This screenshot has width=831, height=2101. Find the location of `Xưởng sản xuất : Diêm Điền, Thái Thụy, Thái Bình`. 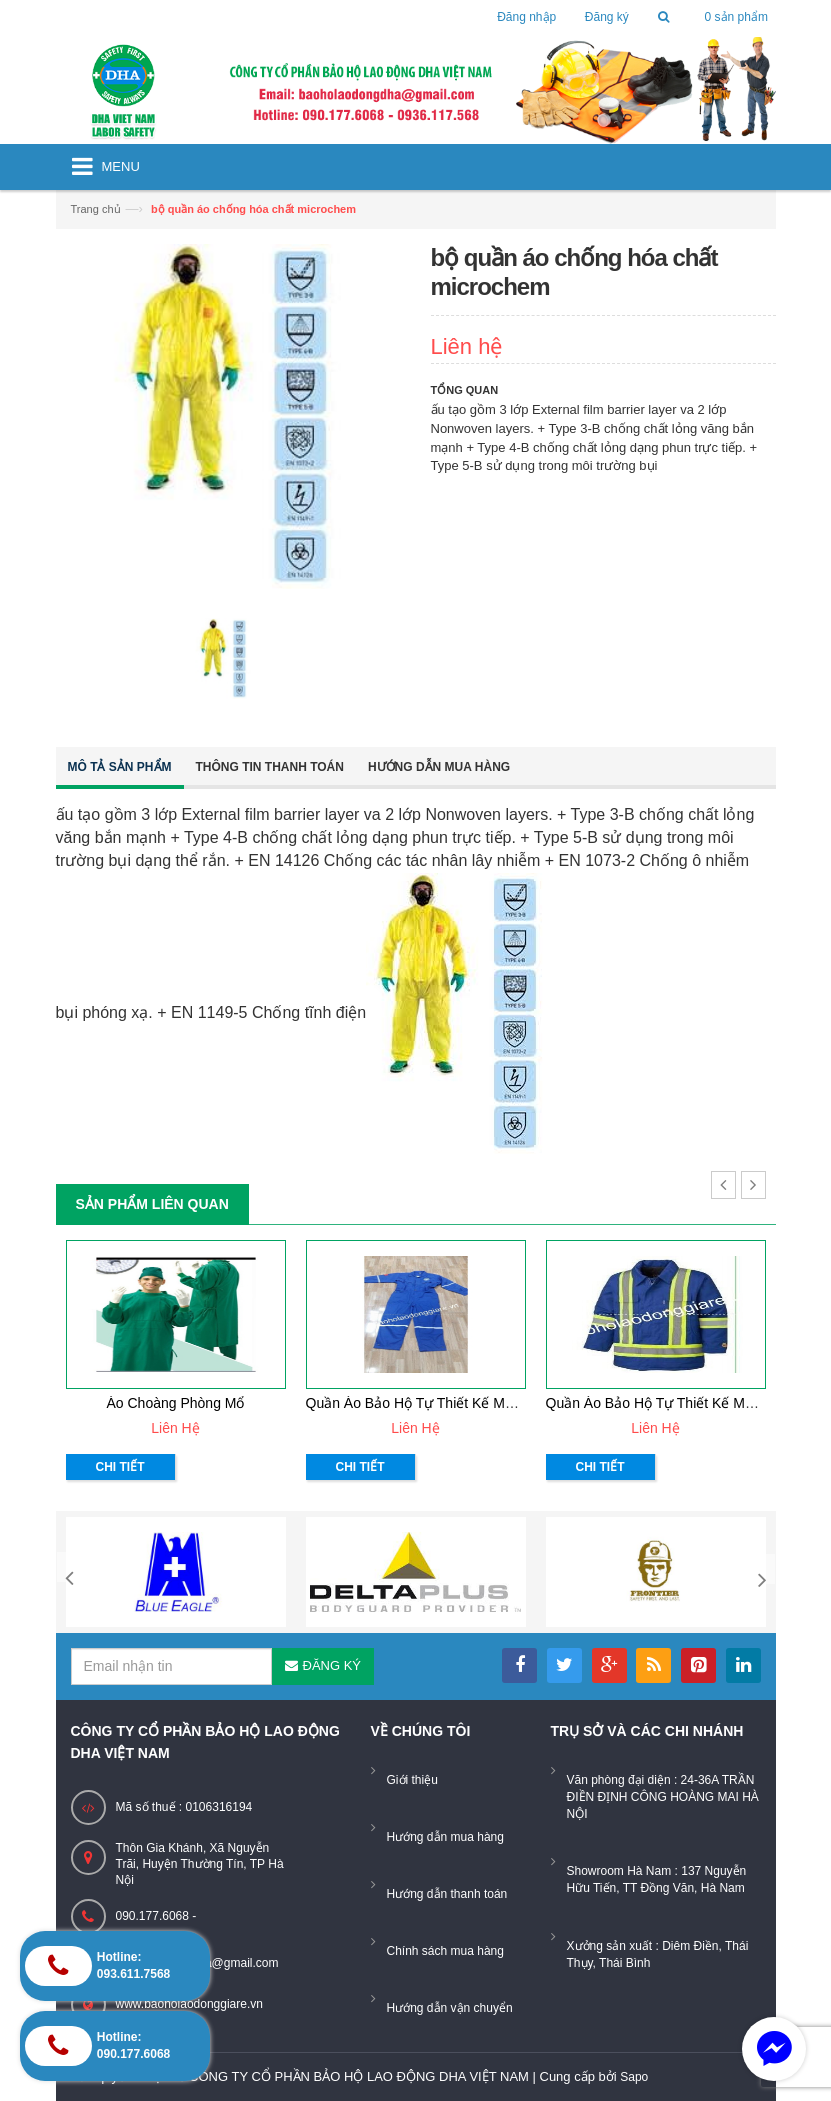

Xưởng sản xuất : Diêm Điền, Thái Thụy, Thái Bình is located at coordinates (658, 1954).